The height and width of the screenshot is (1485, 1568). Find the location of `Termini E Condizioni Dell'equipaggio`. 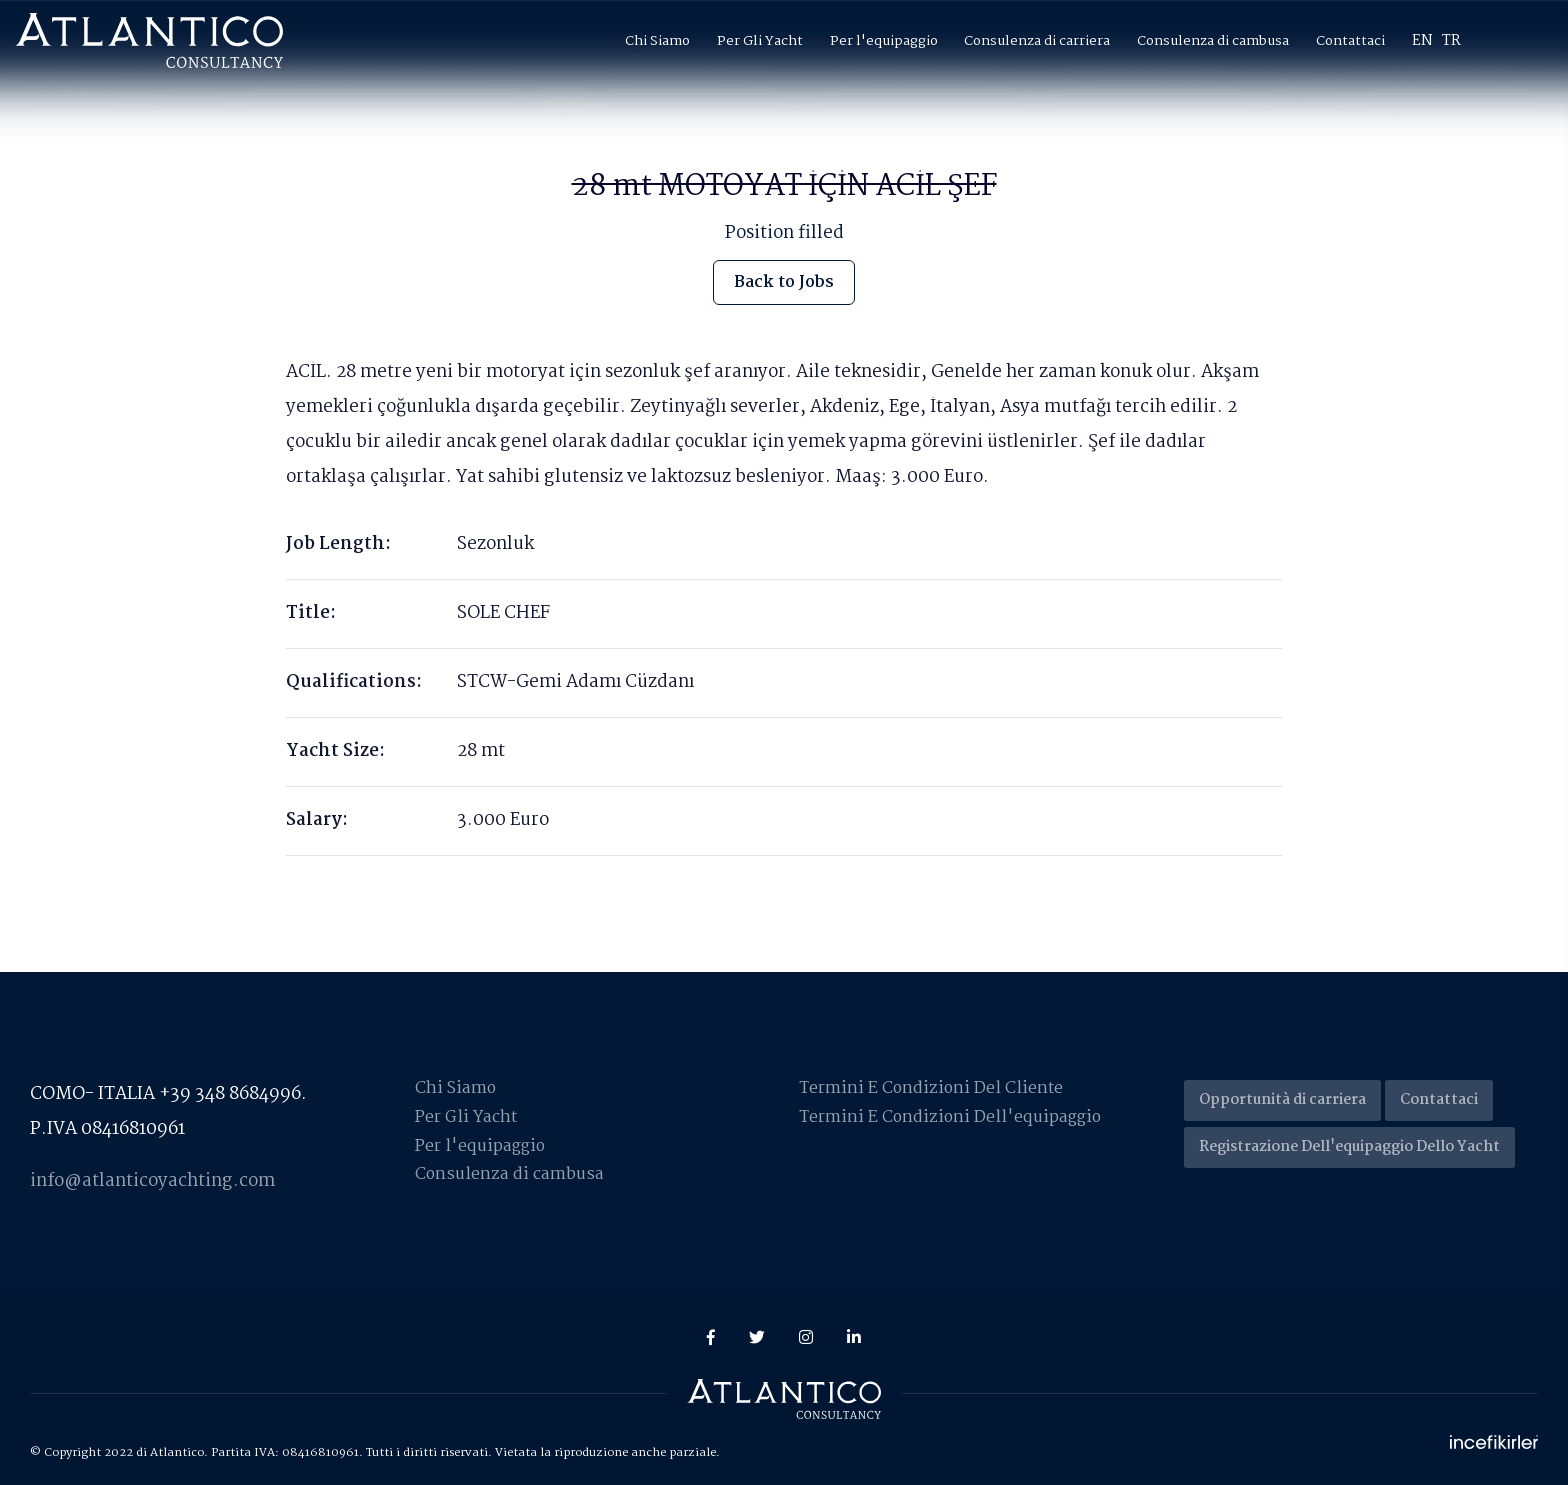

Termini E Condizioni Dell'equipaggio is located at coordinates (952, 1117).